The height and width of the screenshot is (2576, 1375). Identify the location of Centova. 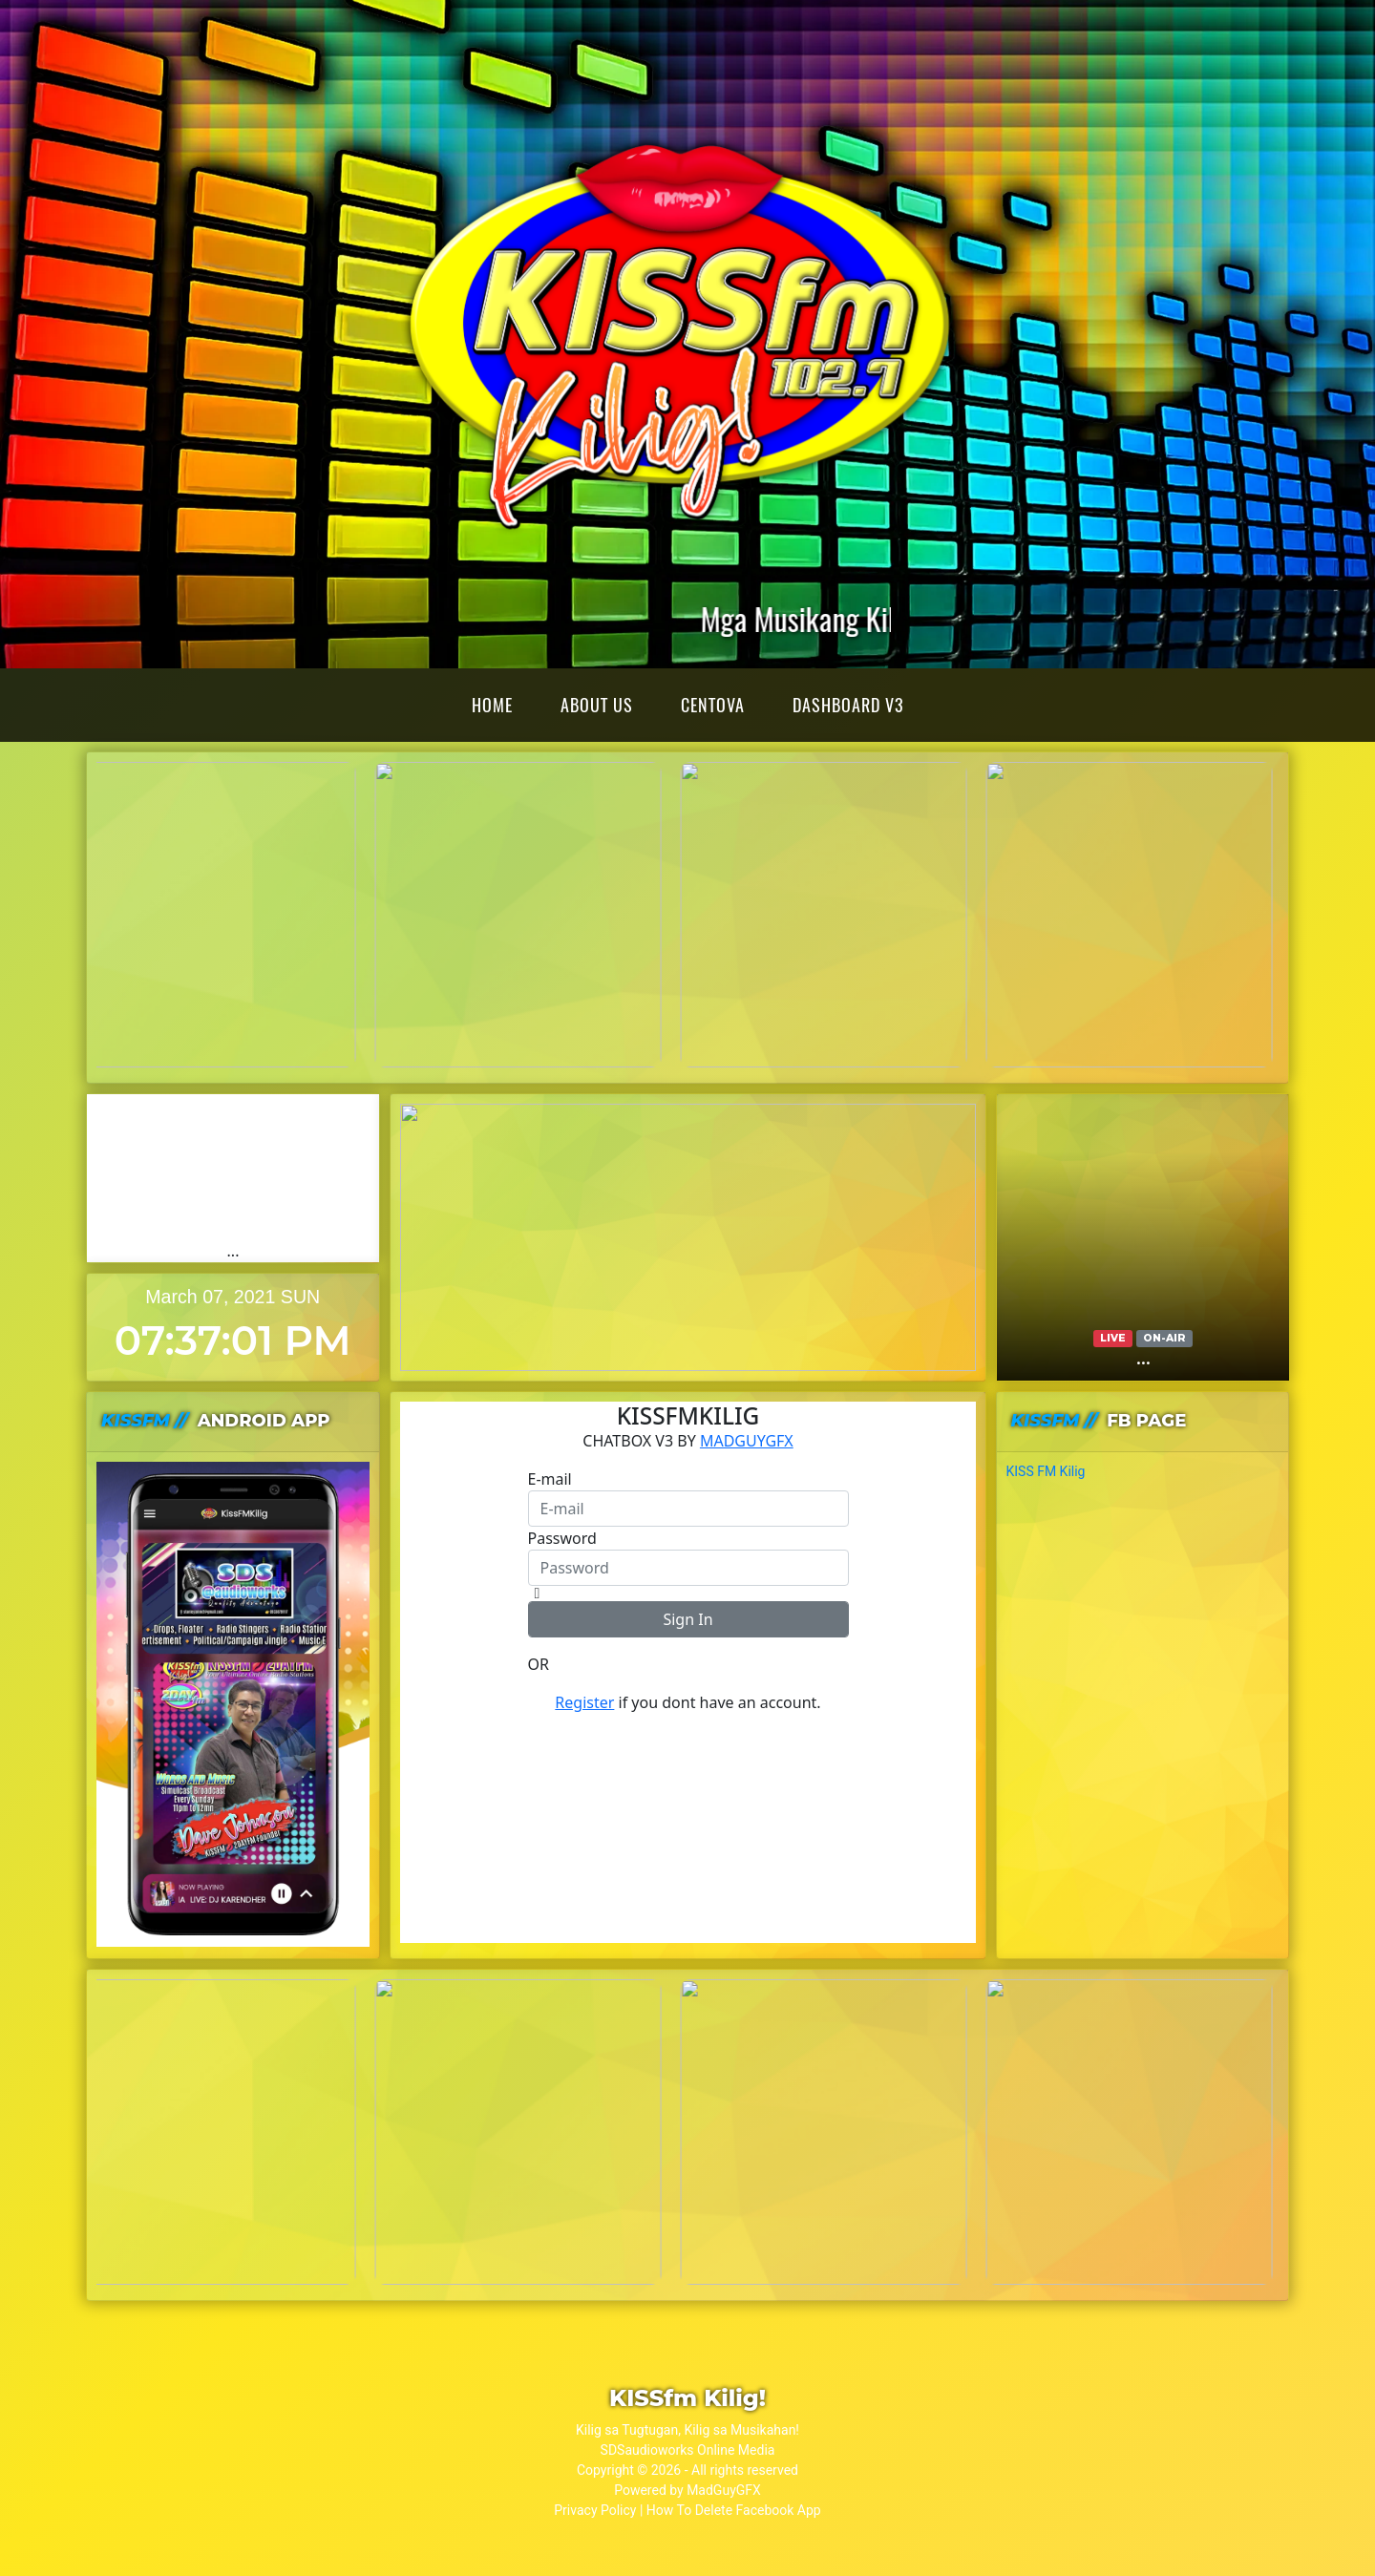
(713, 705).